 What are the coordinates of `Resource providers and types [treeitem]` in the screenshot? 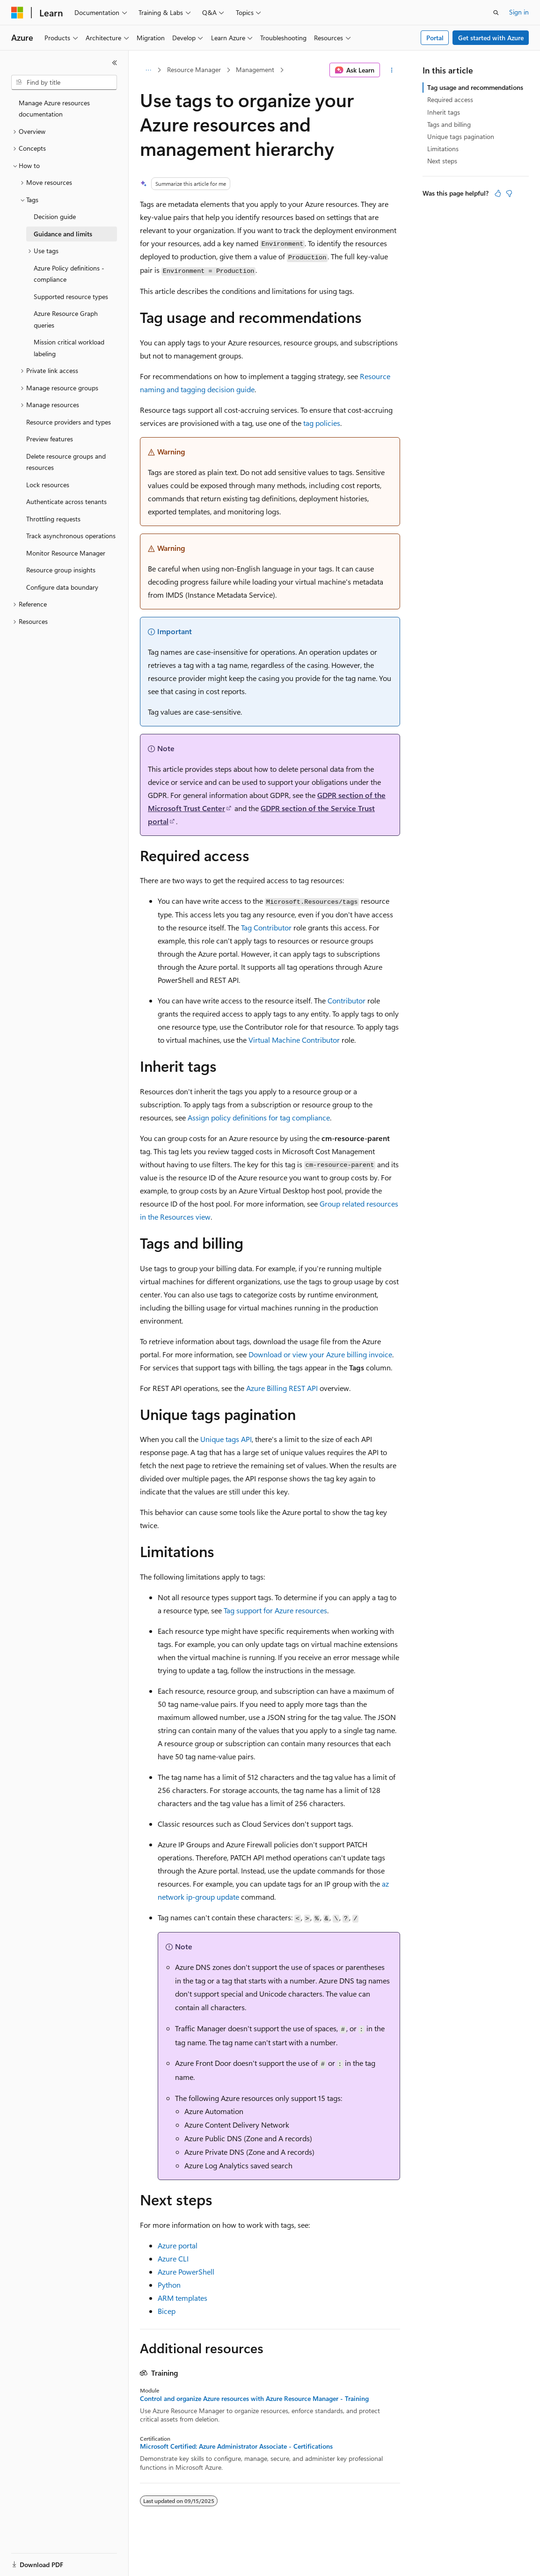 It's located at (68, 421).